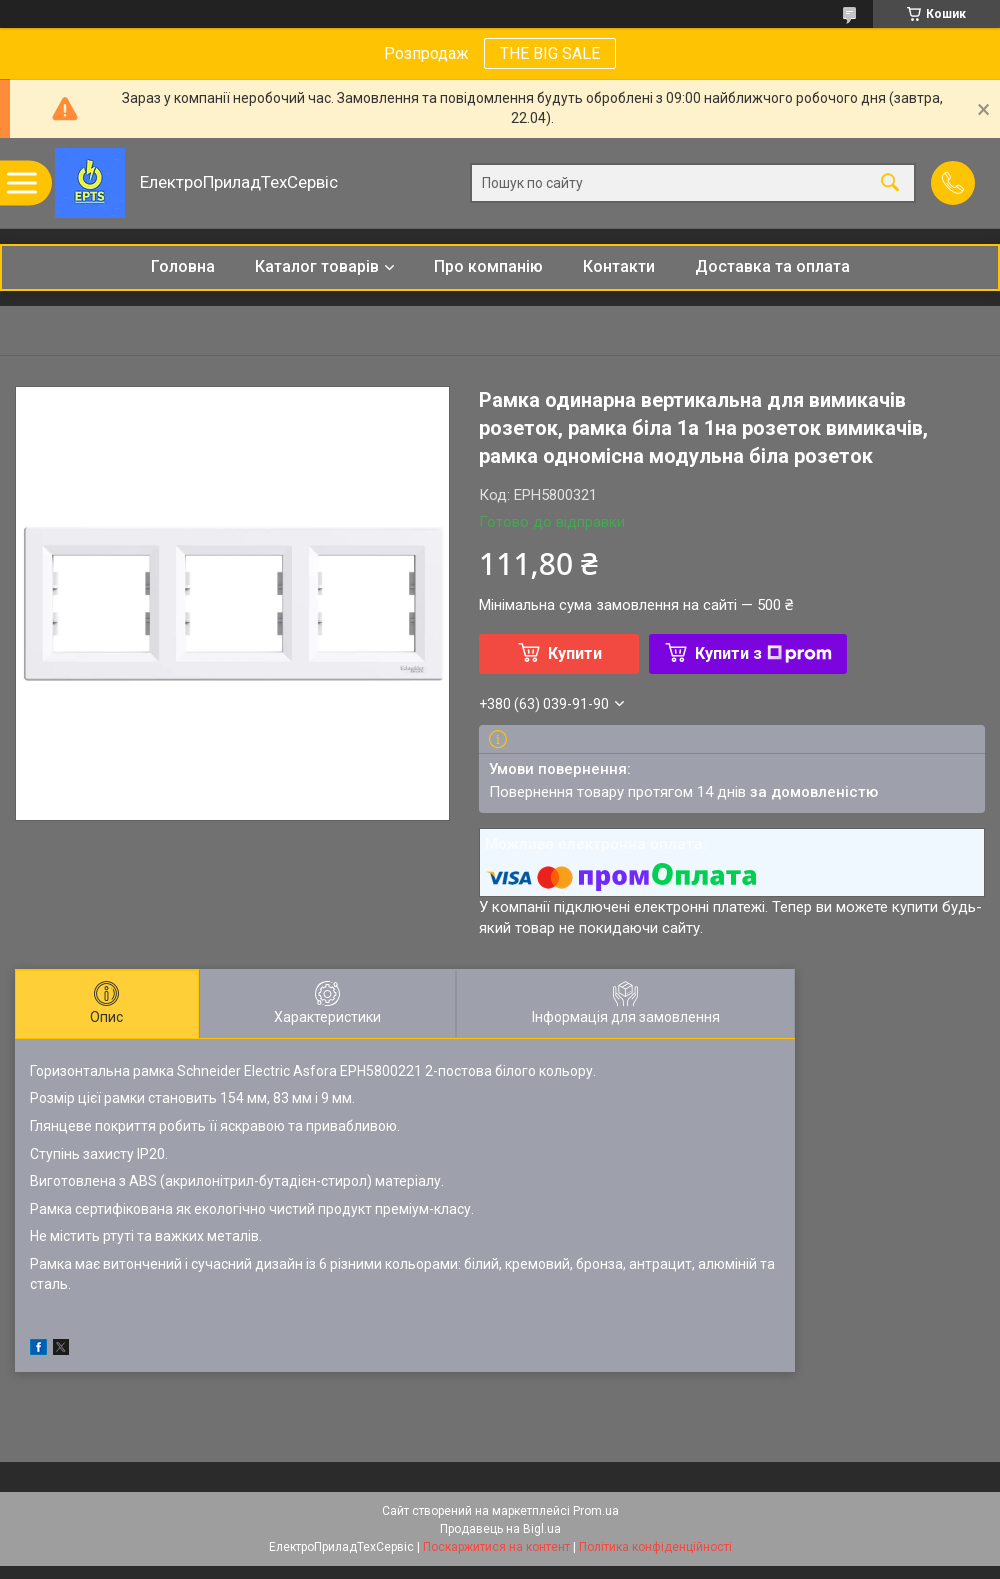  What do you see at coordinates (550, 53) in the screenshot?
I see `THE BIG SALE` at bounding box center [550, 53].